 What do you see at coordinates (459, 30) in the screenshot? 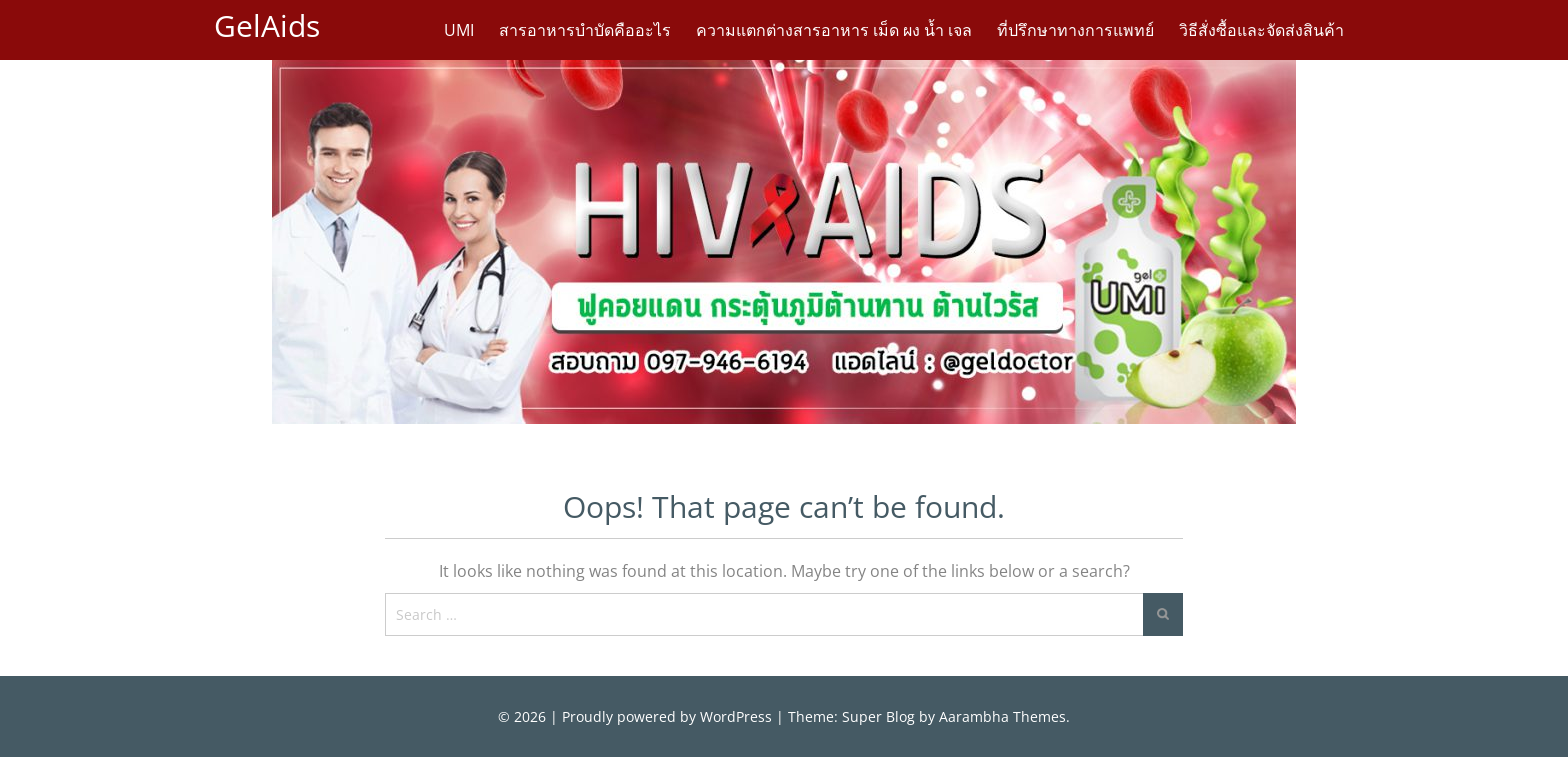
I see `UMI` at bounding box center [459, 30].